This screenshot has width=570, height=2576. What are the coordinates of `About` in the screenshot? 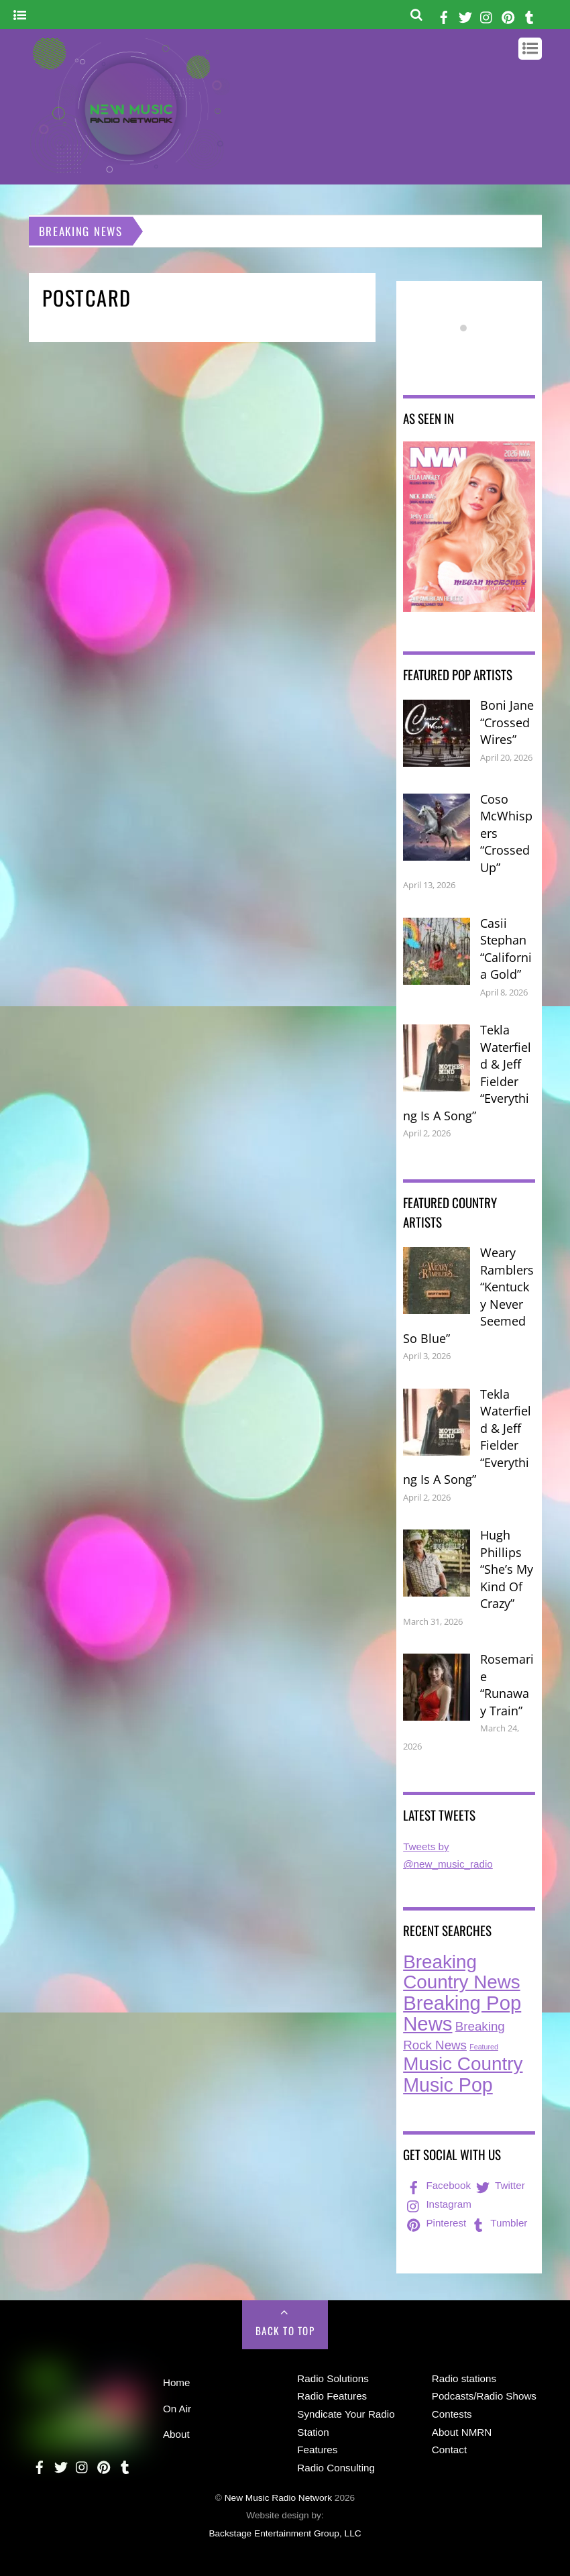 It's located at (176, 2434).